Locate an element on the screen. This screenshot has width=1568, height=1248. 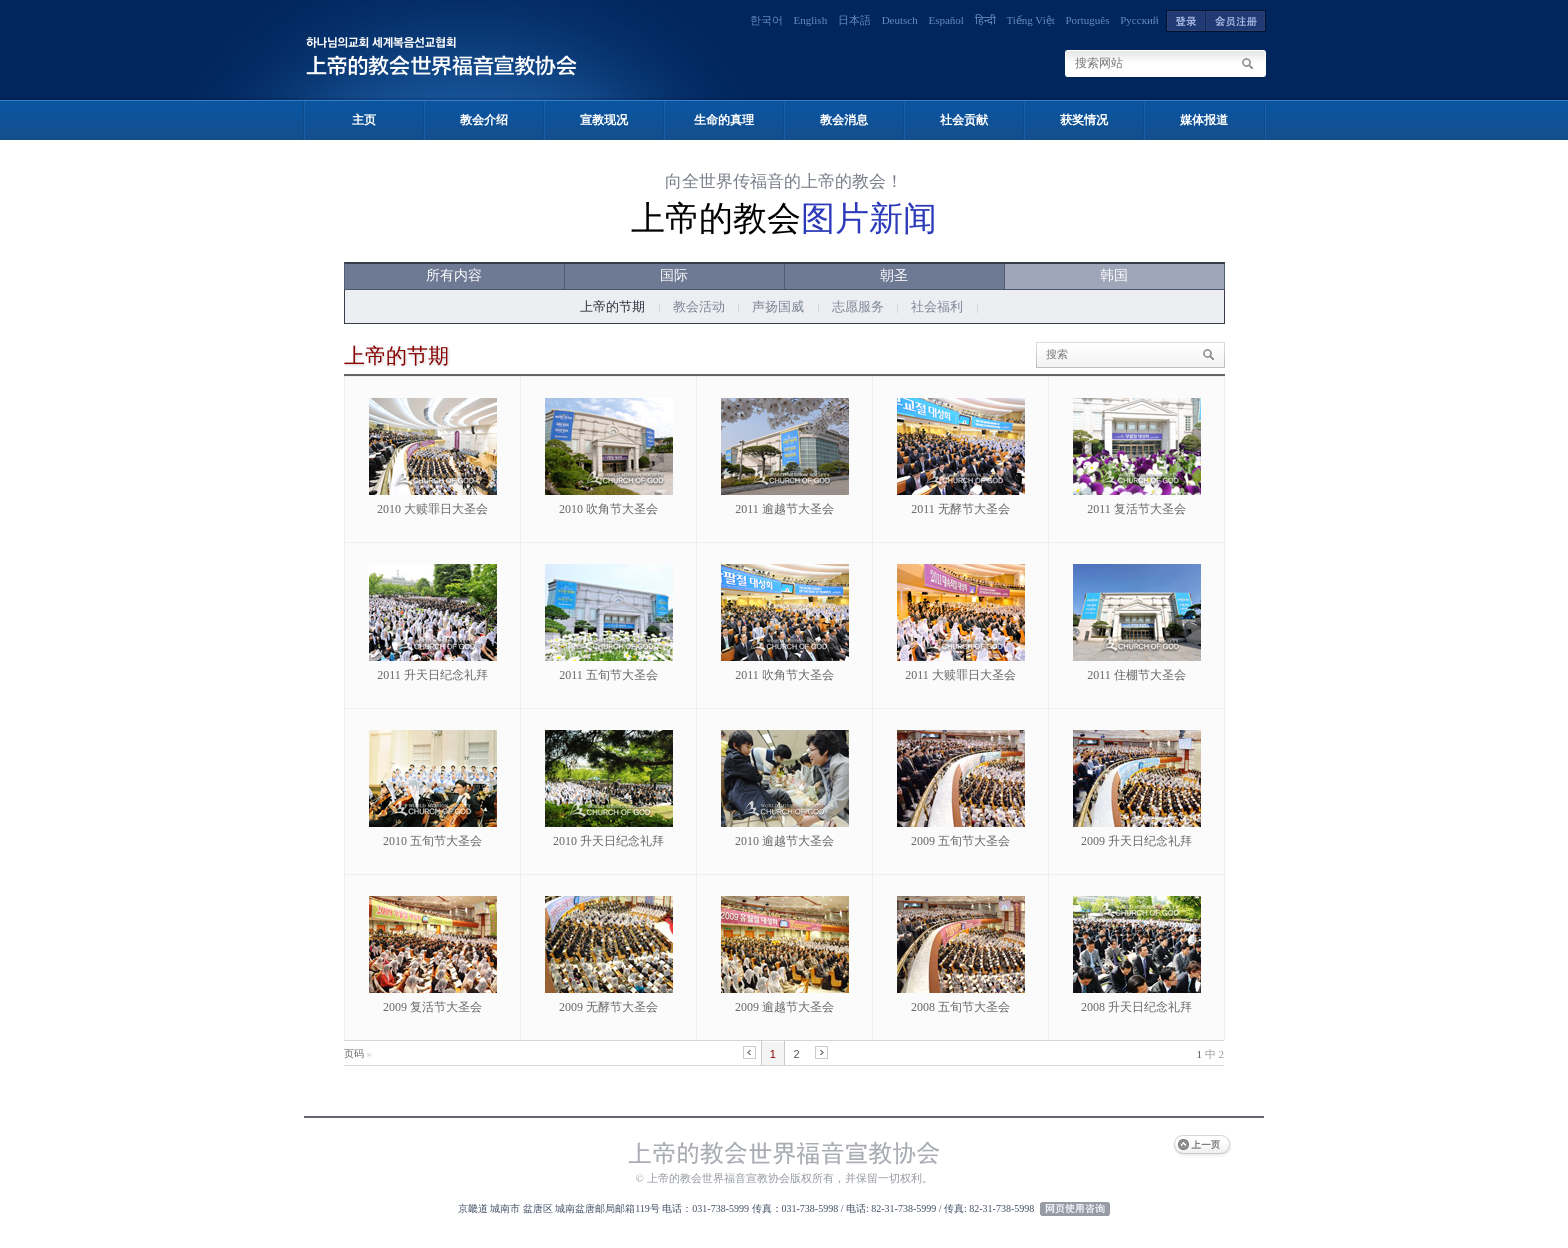
生命的真理 is located at coordinates (724, 120).